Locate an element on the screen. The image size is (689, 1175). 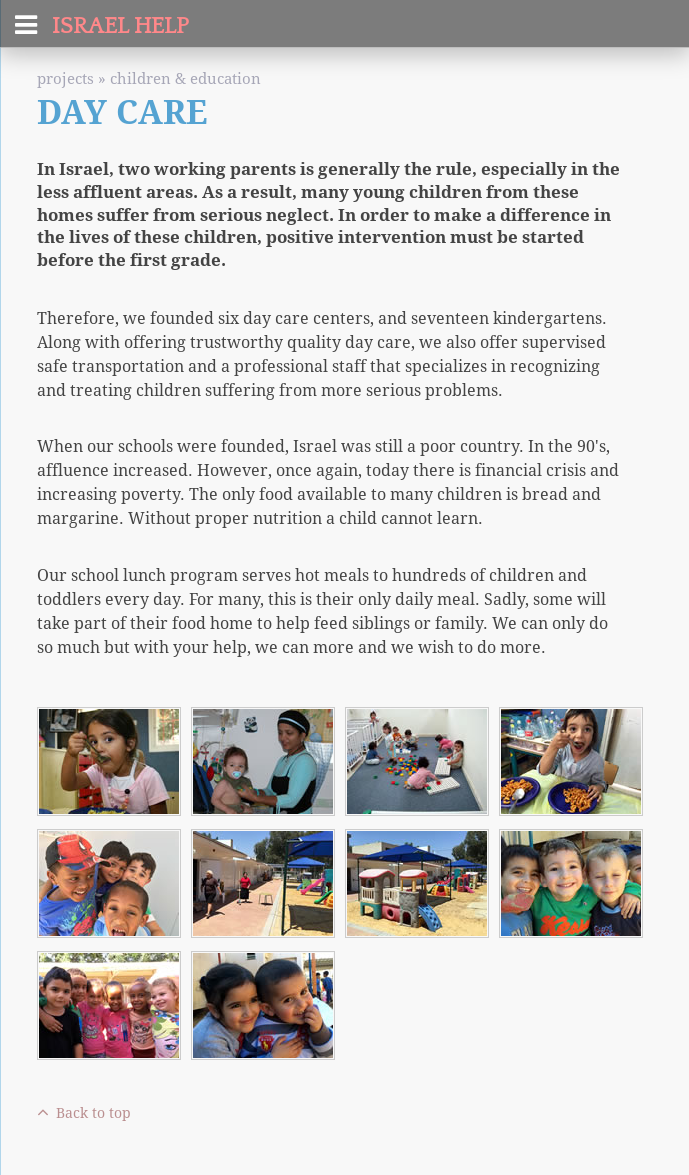
Children & Education is located at coordinates (185, 79).